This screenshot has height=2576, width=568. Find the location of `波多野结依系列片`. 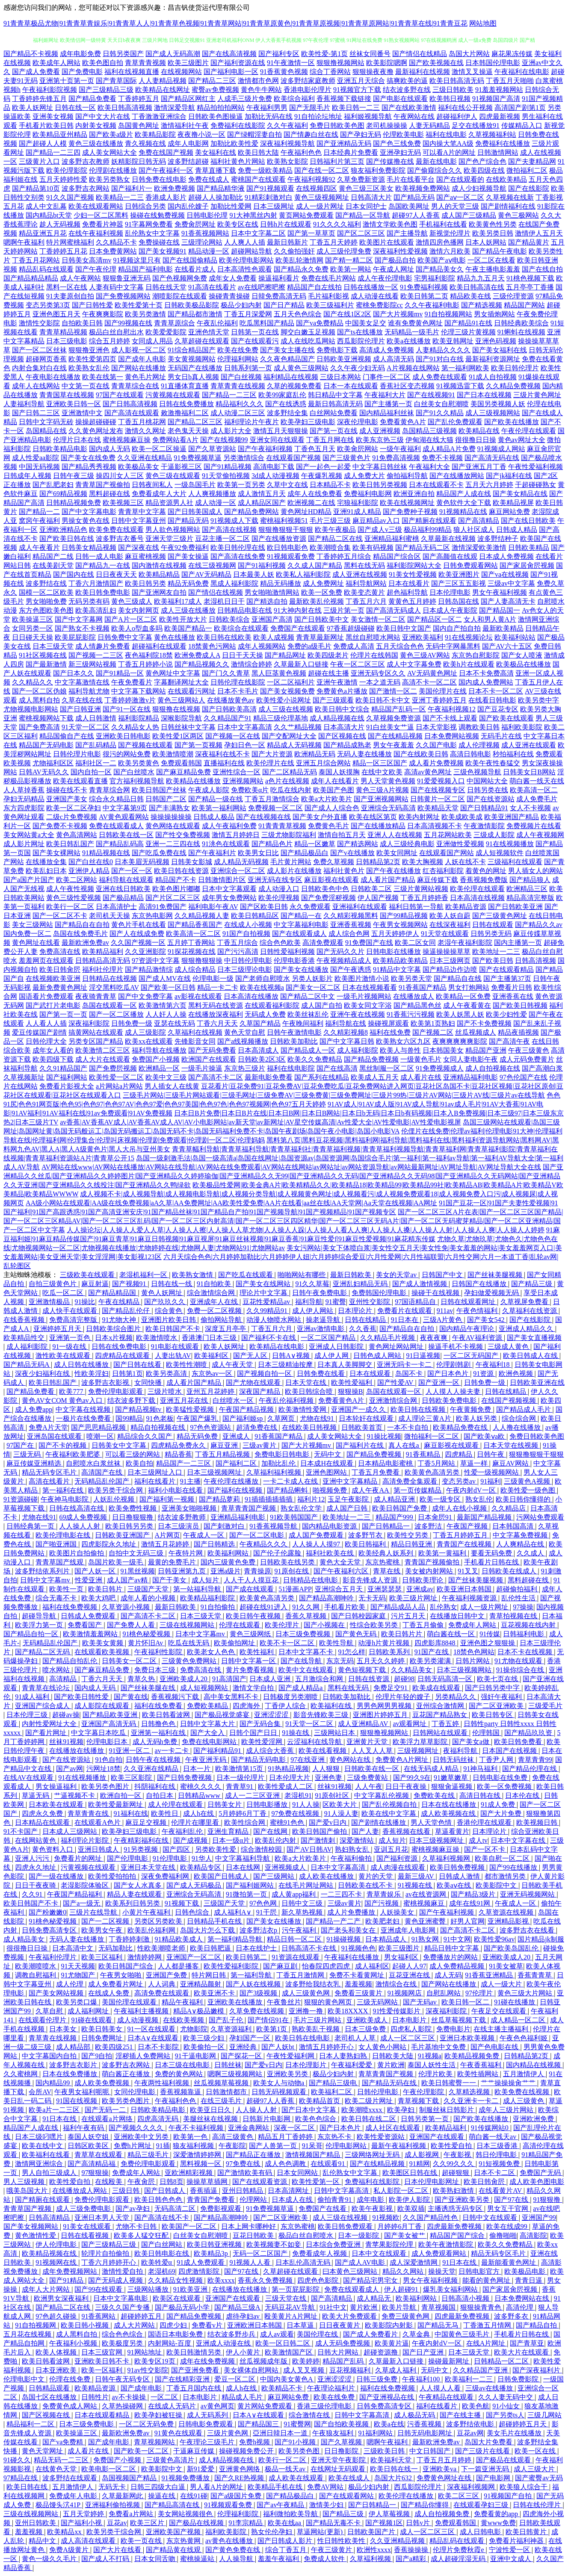

波多野结依系列片 is located at coordinates (43, 1571).